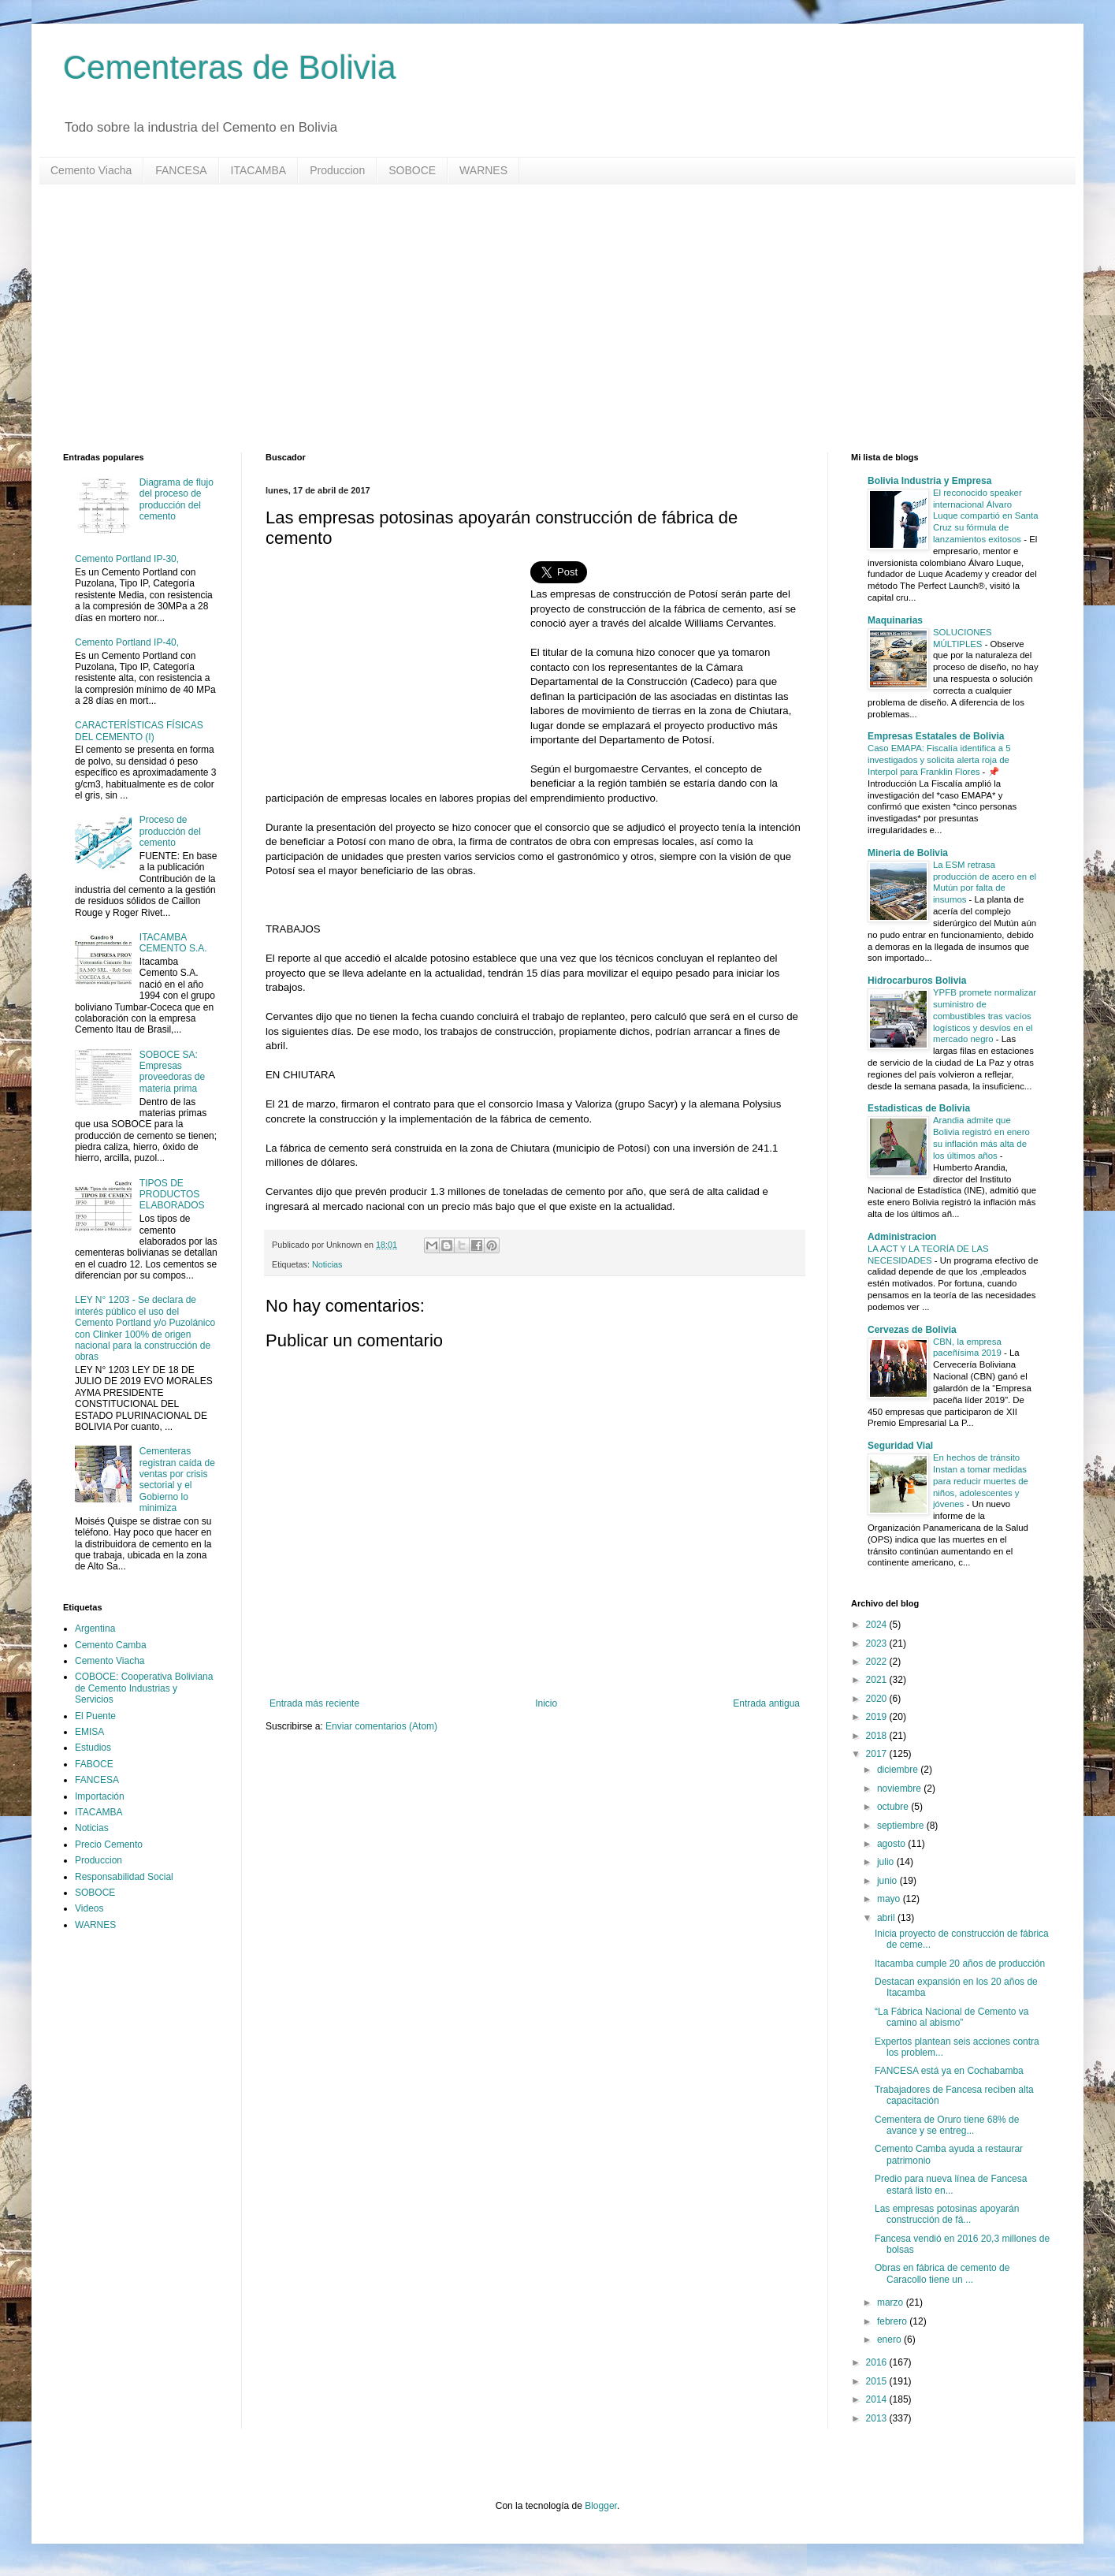  Describe the element at coordinates (887, 1917) in the screenshot. I see `abril` at that location.